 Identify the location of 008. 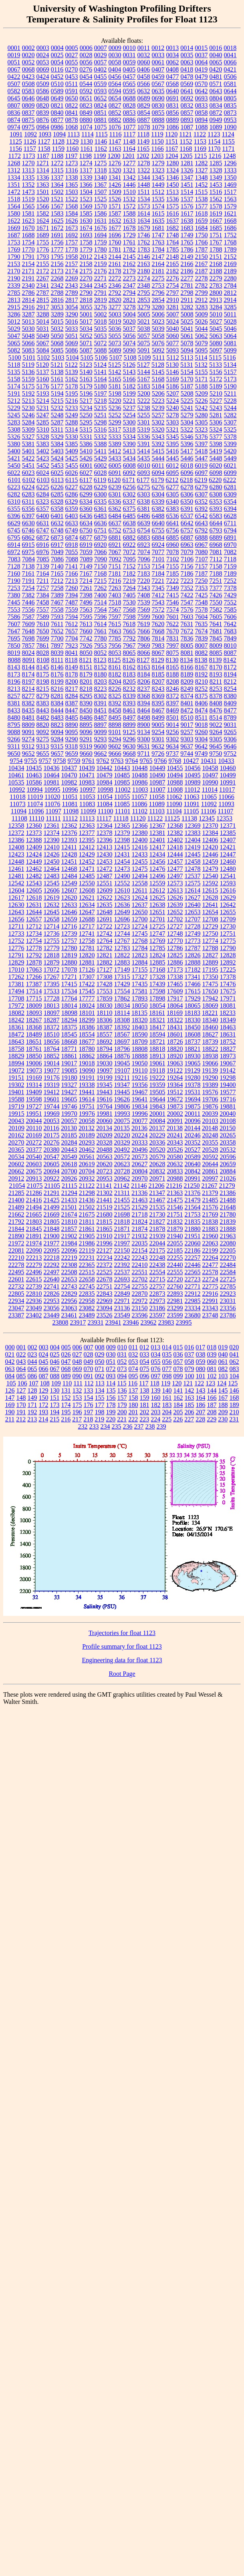
(100, 1347).